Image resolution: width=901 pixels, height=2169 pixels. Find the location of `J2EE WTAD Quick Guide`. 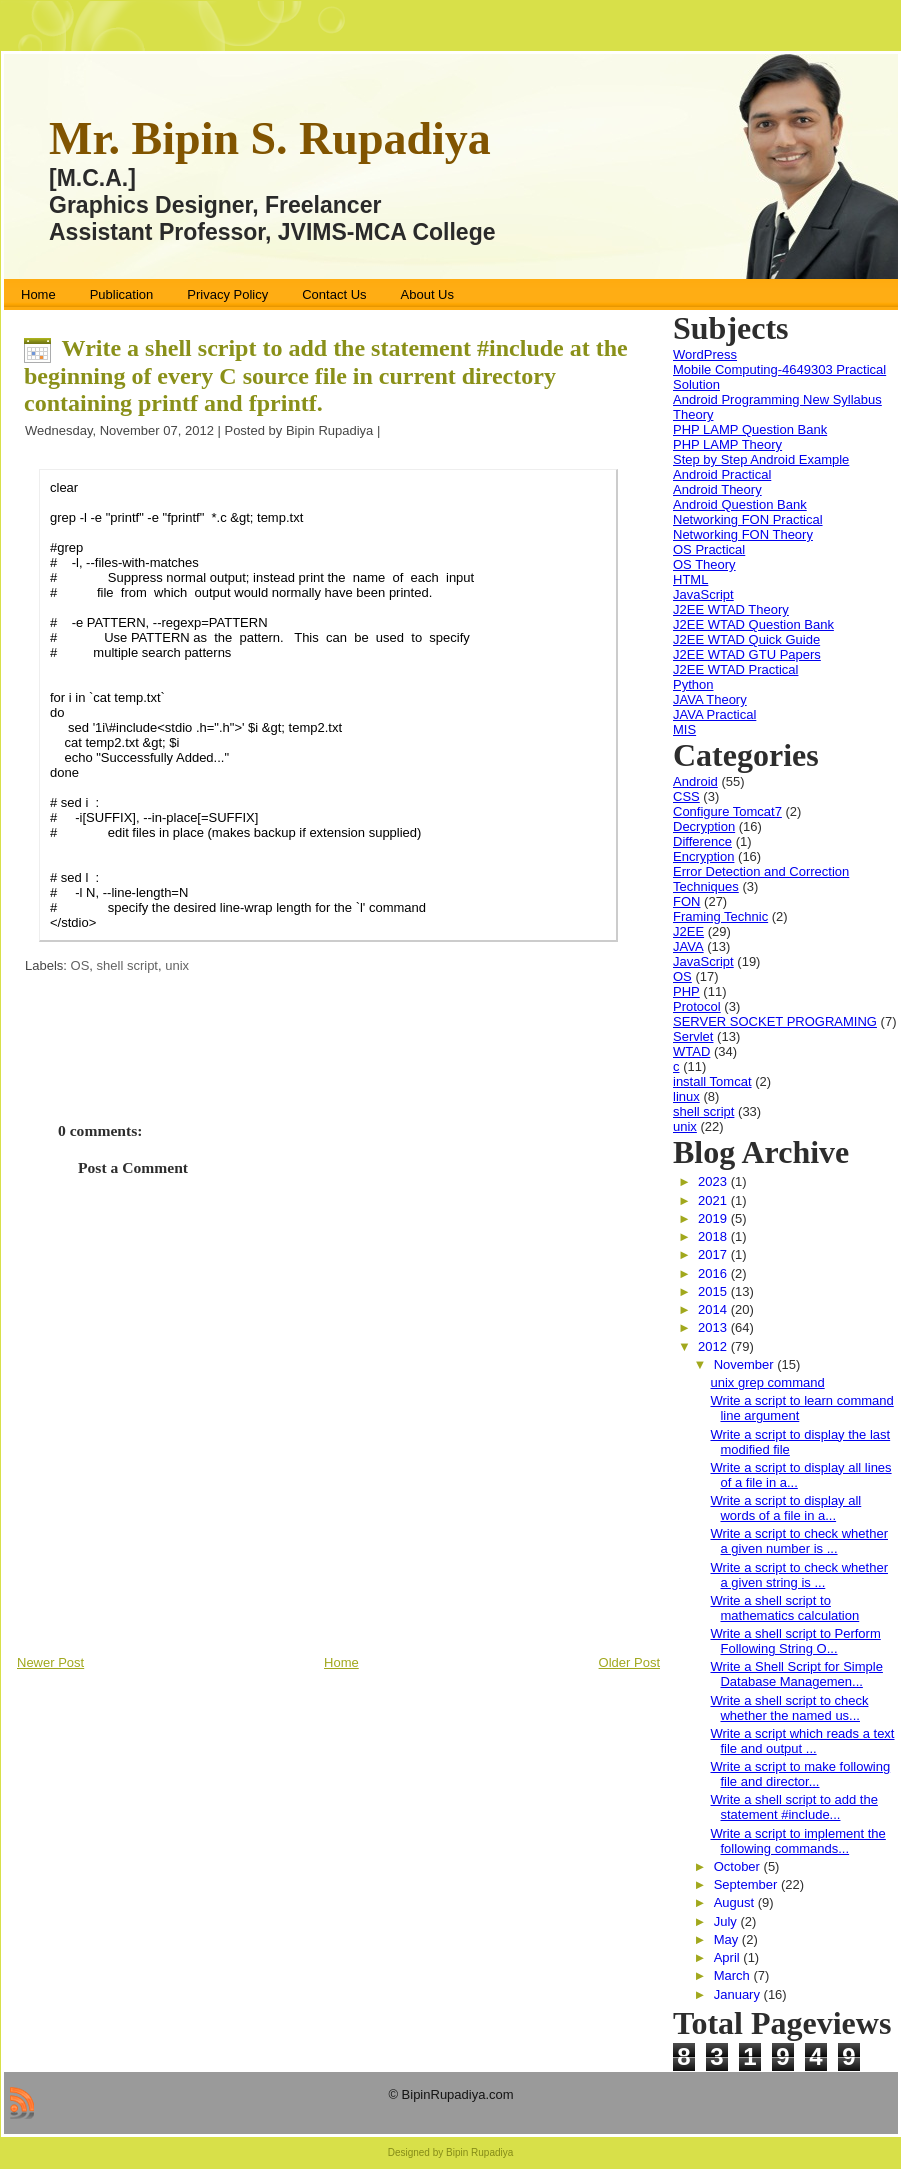

J2EE WTAD Quick Guide is located at coordinates (746, 639).